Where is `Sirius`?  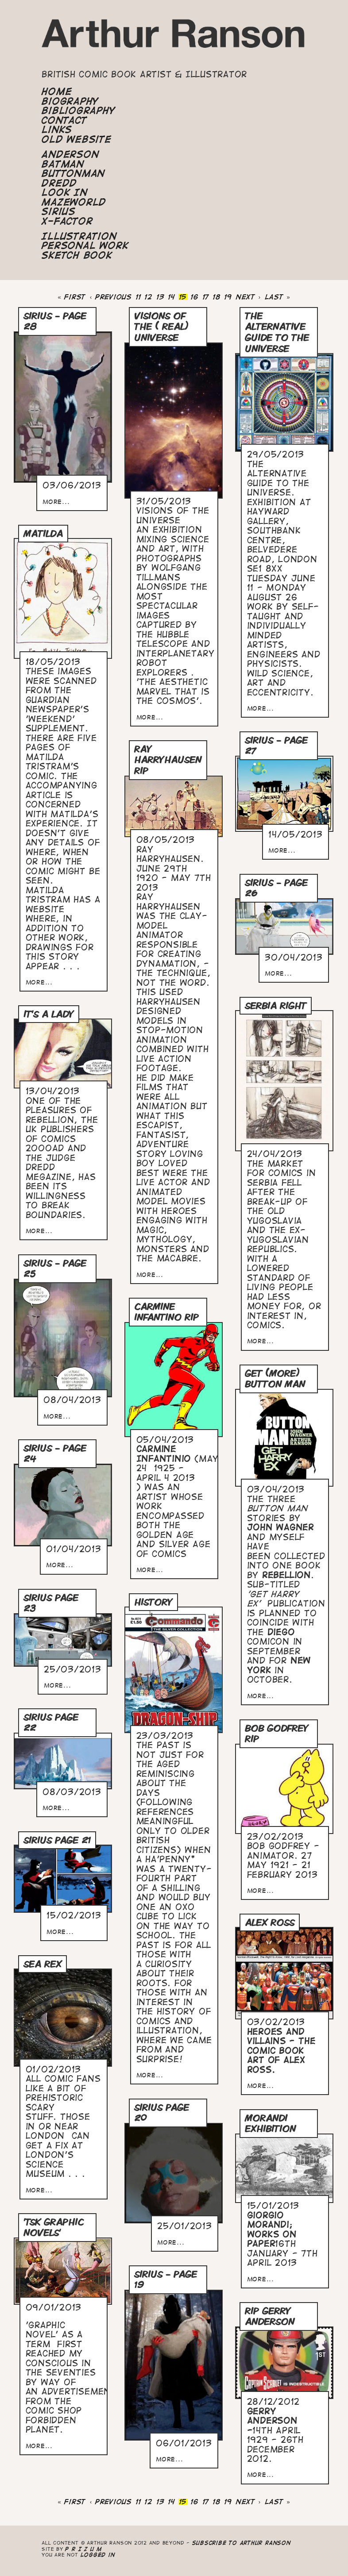
Sirius is located at coordinates (59, 211).